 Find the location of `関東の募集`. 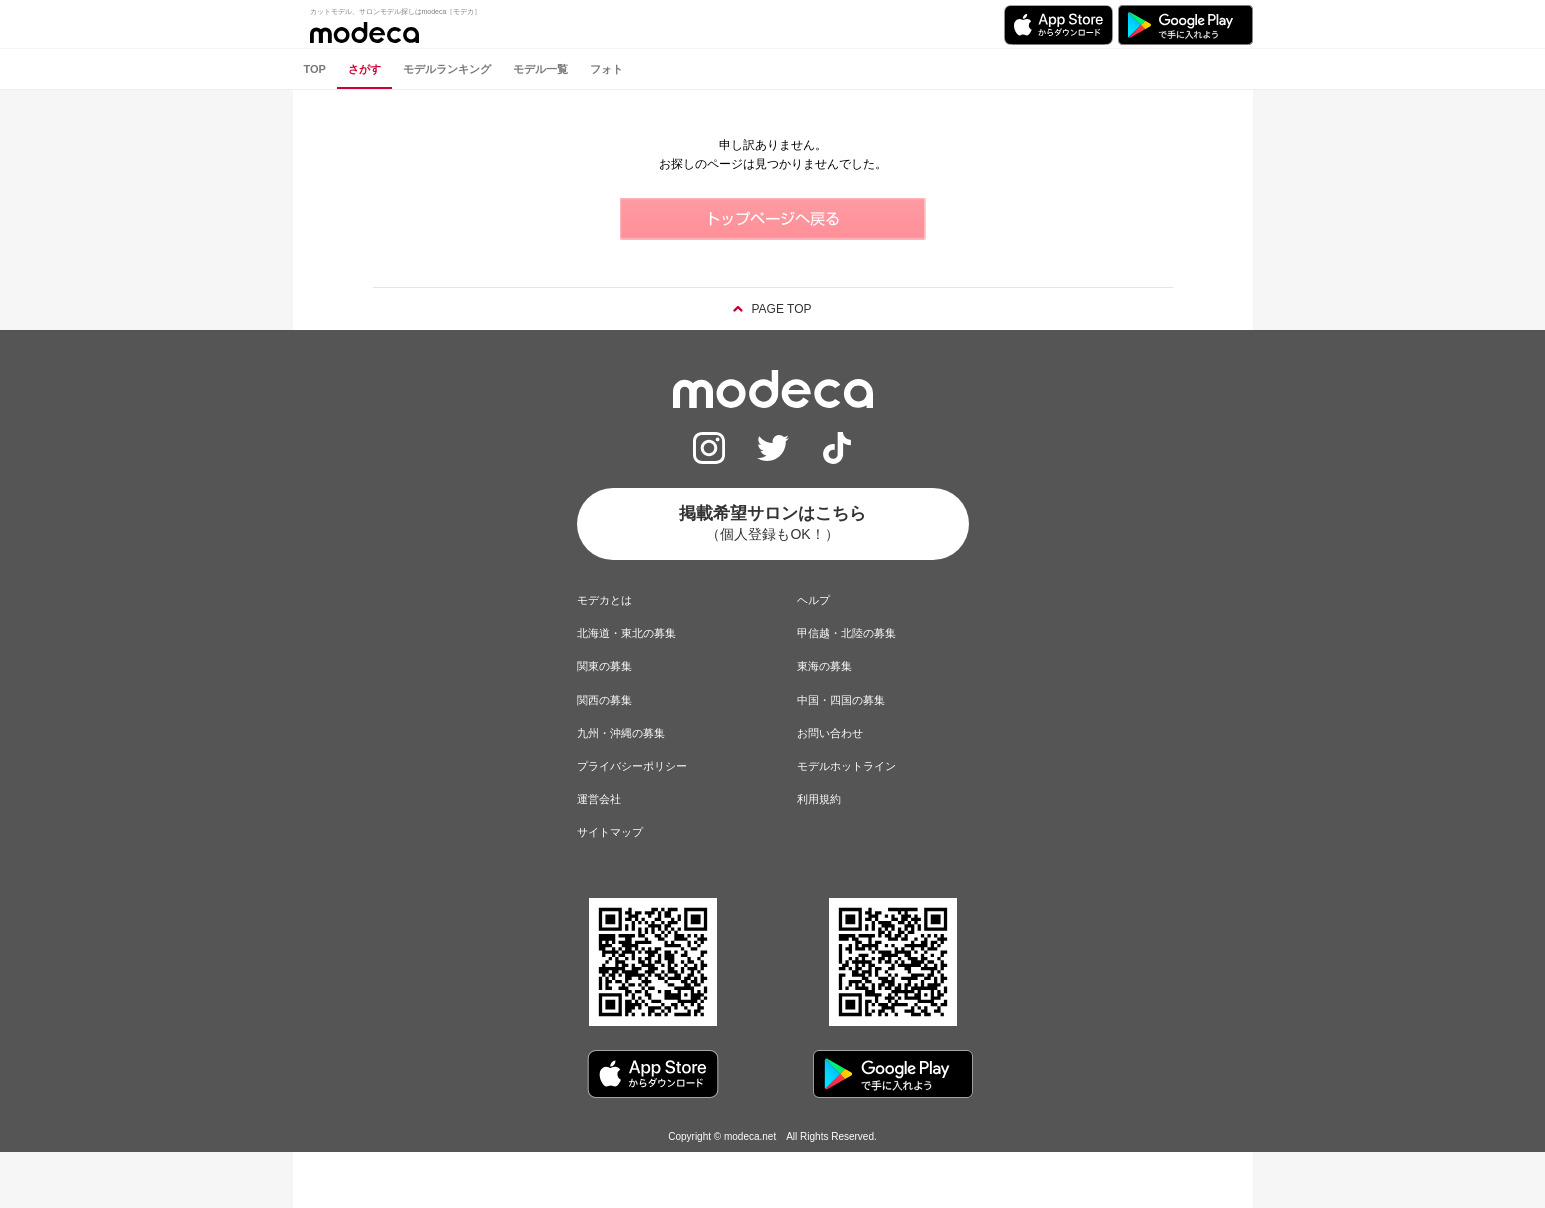

関東の募集 is located at coordinates (604, 666).